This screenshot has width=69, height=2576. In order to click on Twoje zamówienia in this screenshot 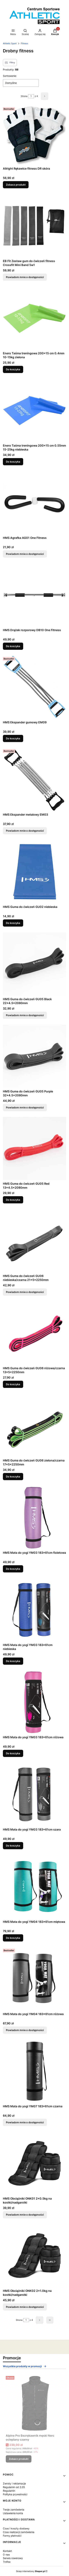, I will do `click(13, 2509)`.